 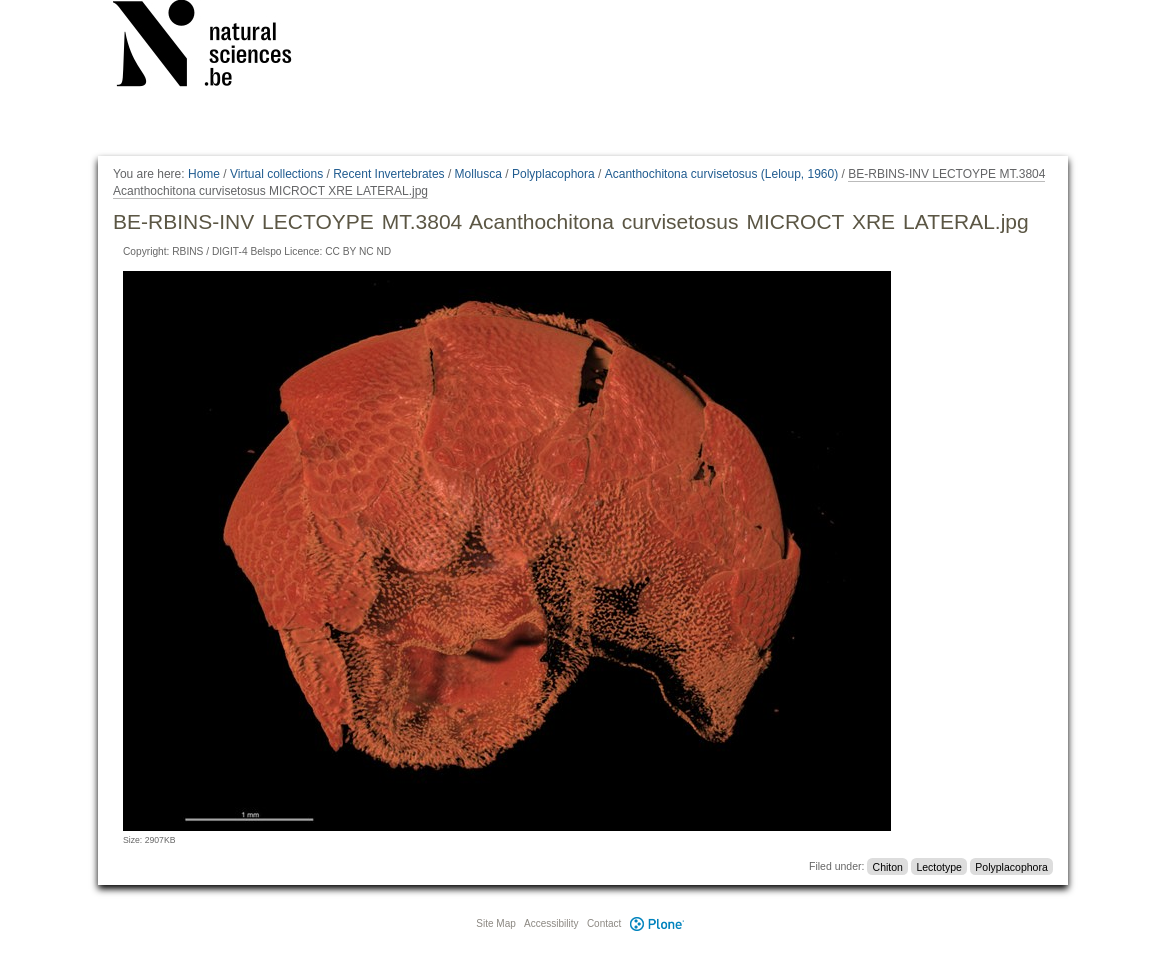 I want to click on Plone, so click(x=657, y=923).